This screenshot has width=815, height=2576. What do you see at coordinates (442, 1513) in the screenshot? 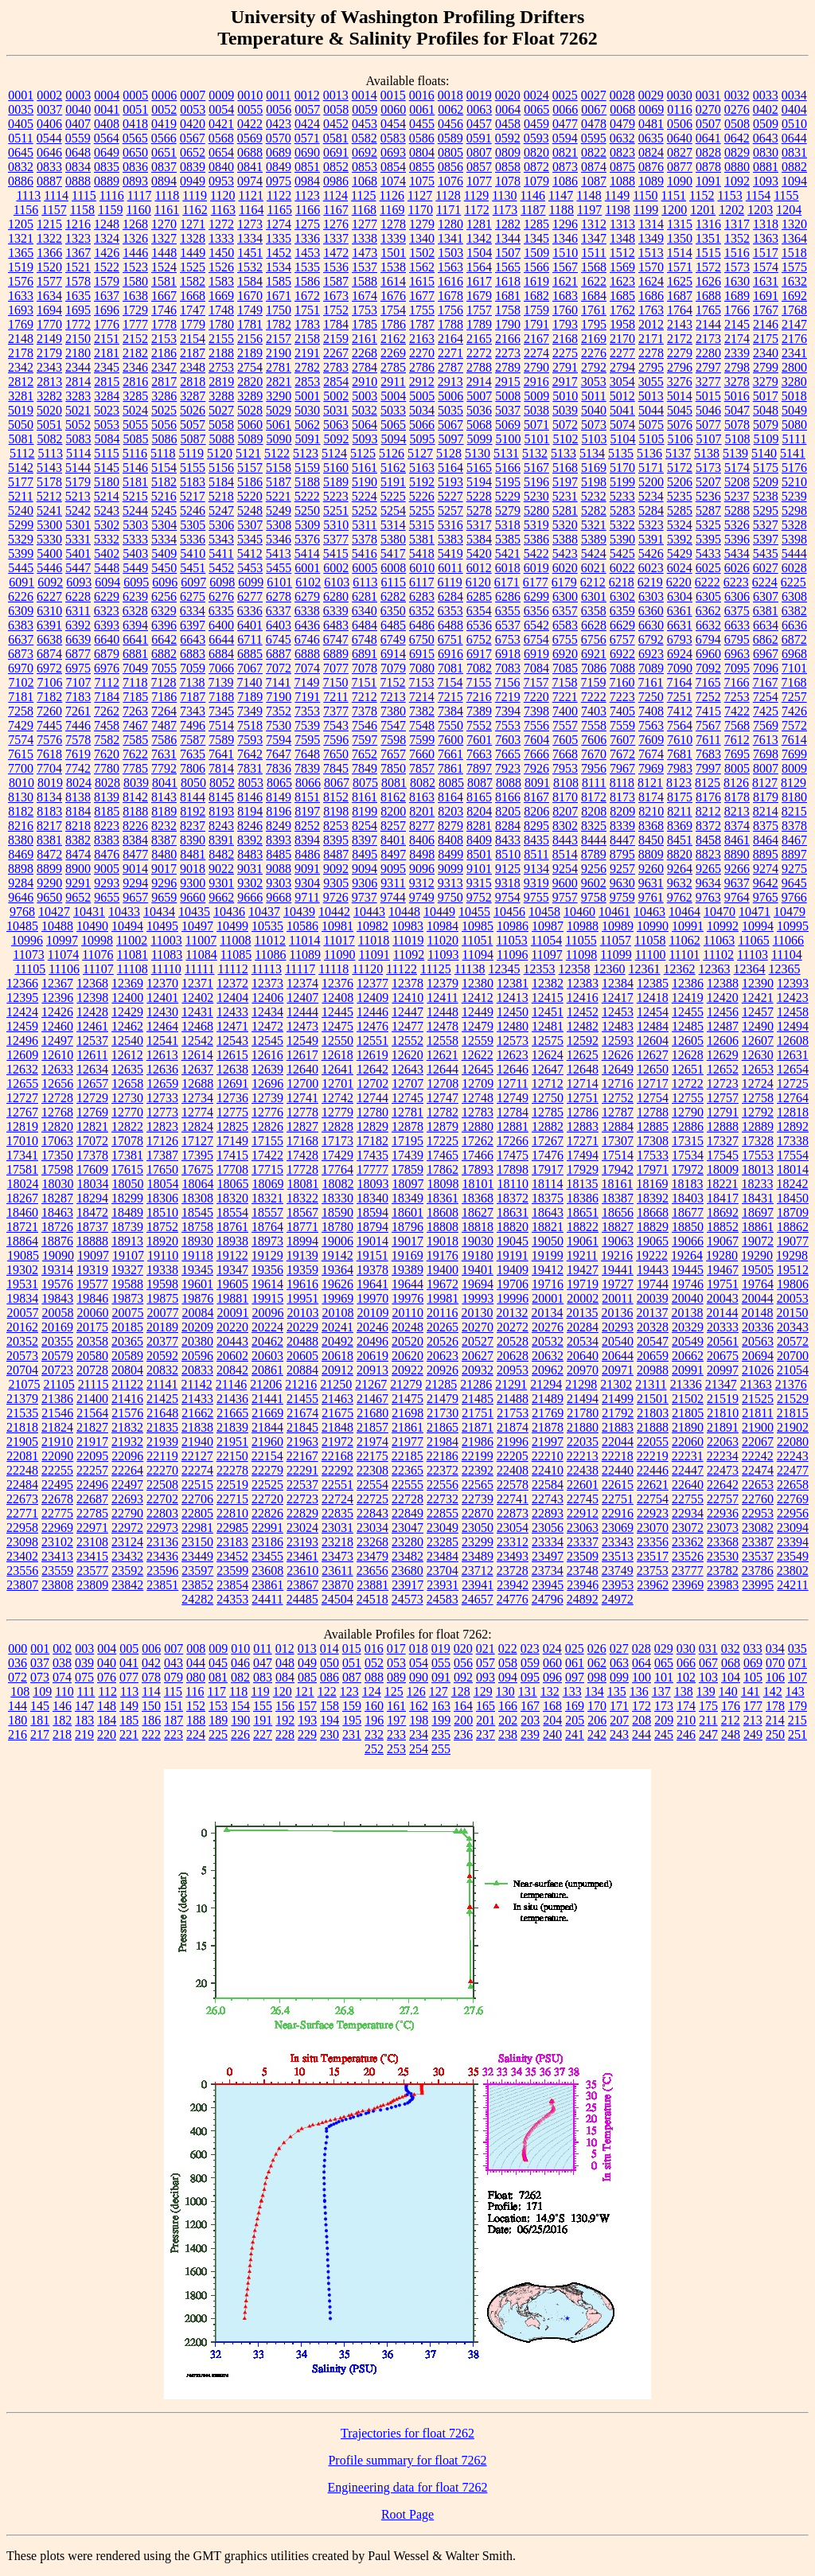
I see `22855` at bounding box center [442, 1513].